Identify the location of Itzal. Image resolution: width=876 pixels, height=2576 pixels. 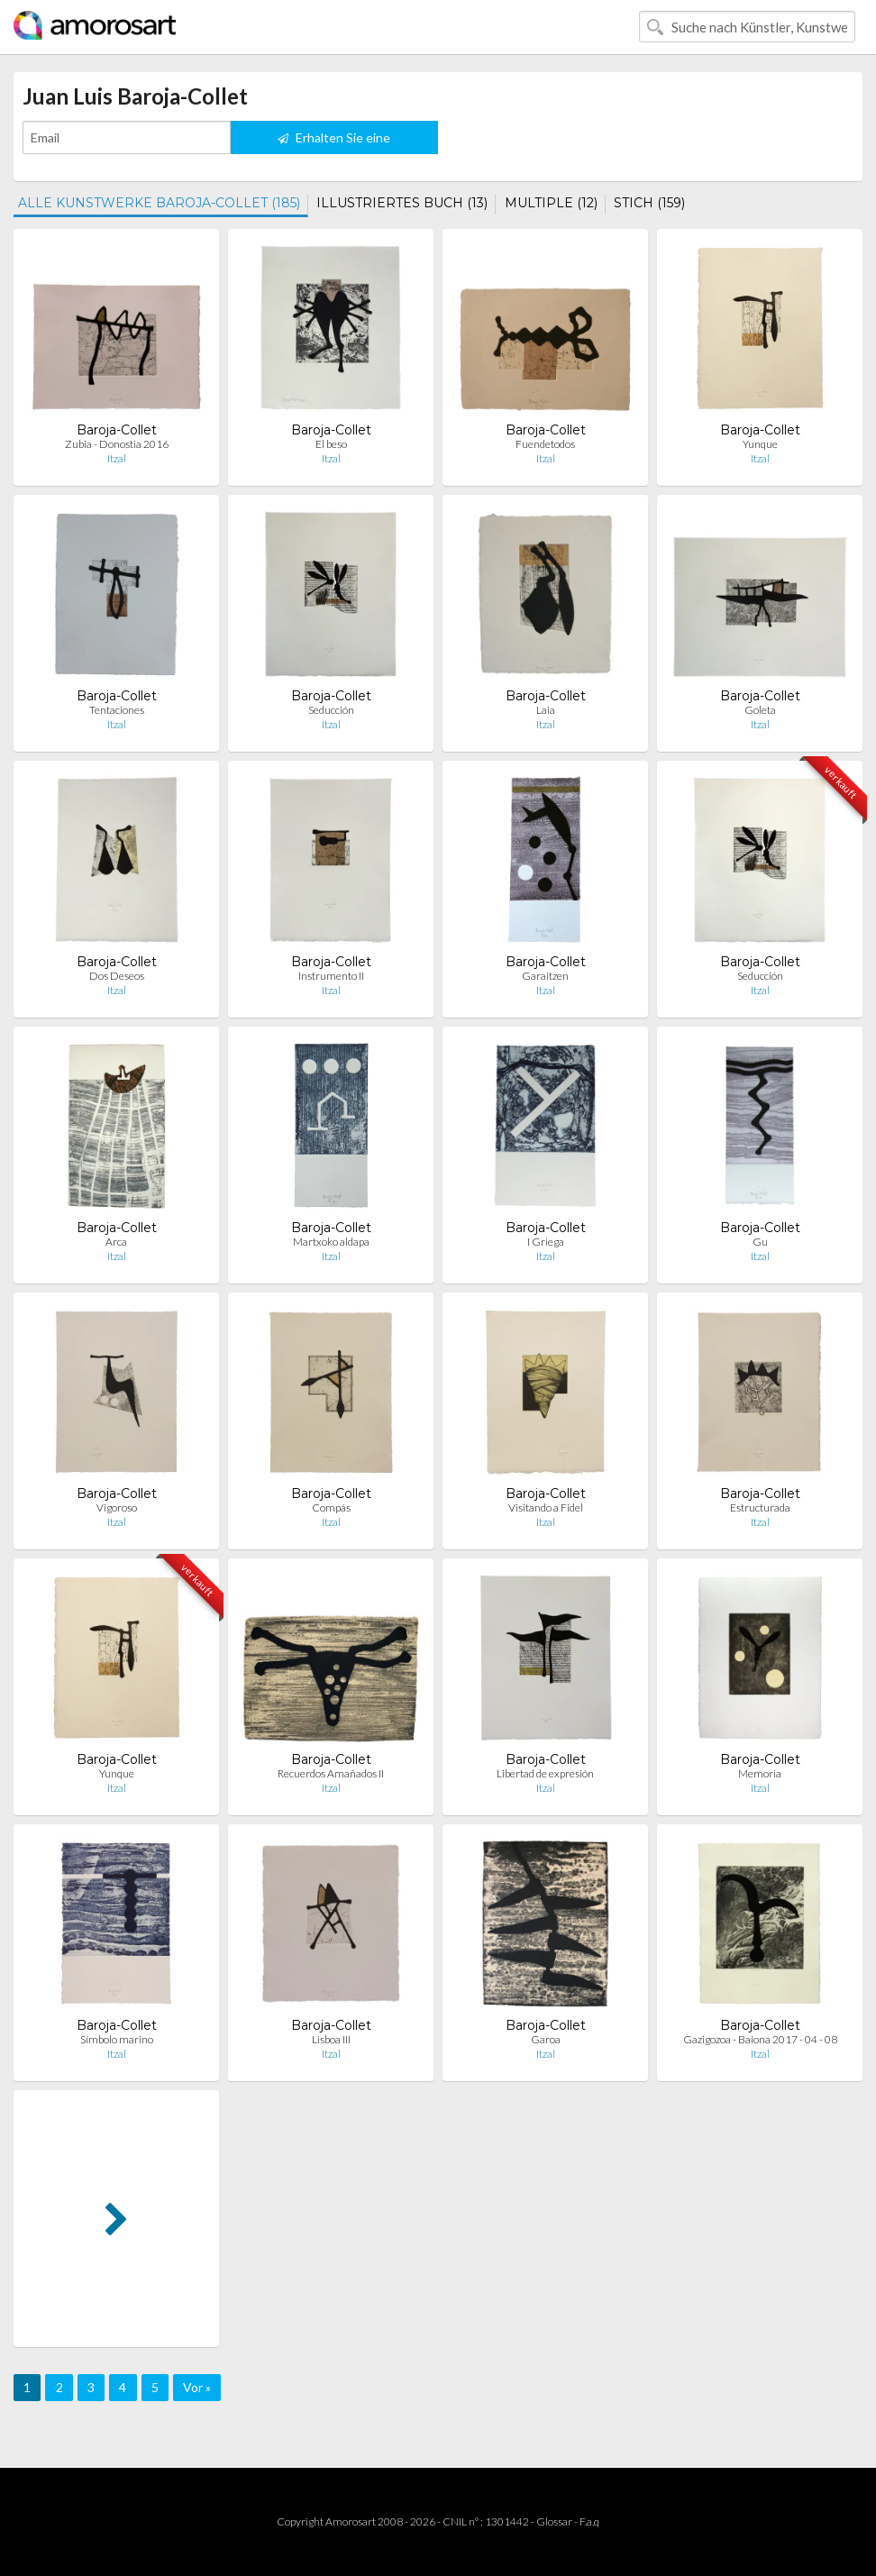
(116, 458).